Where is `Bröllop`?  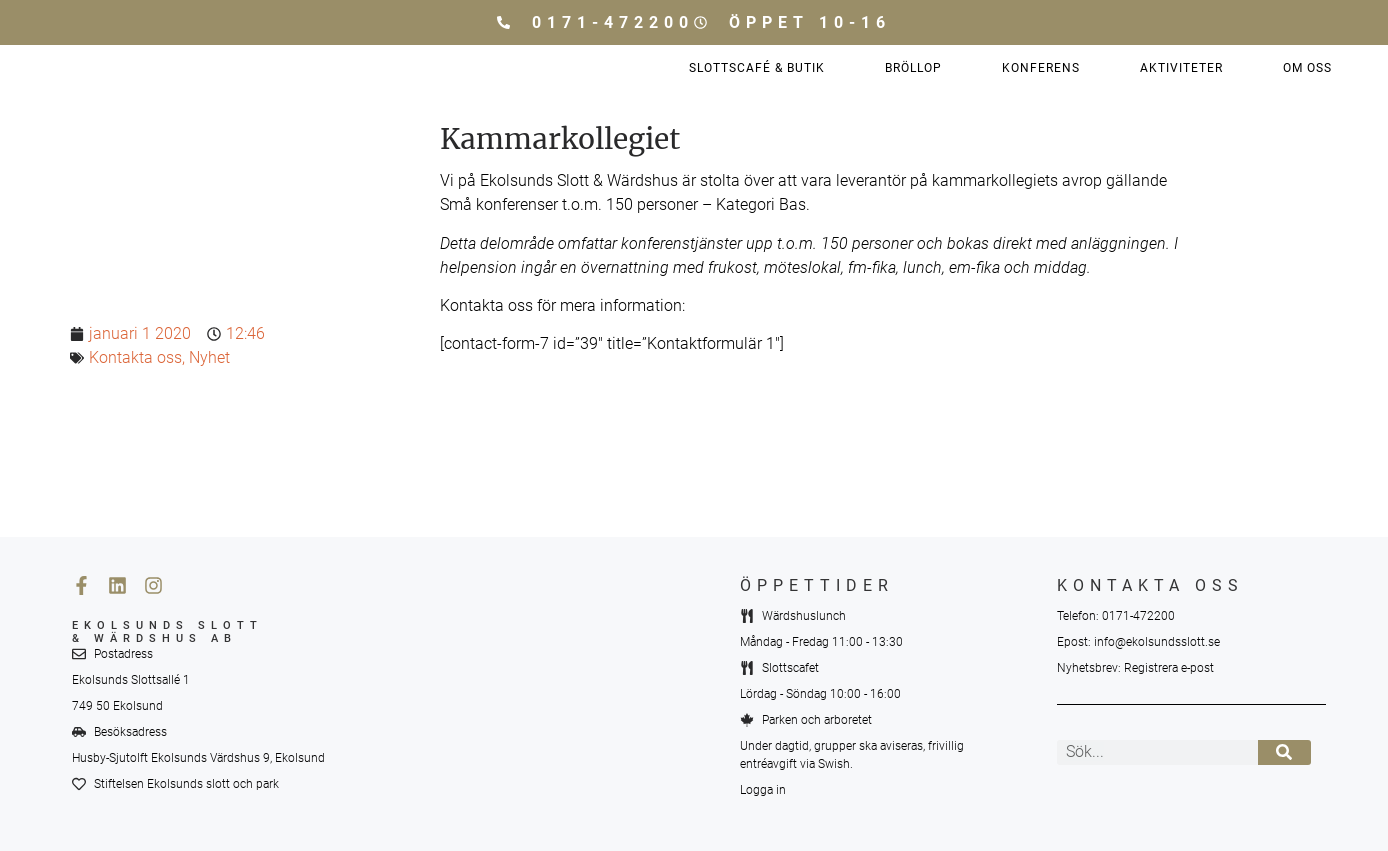 Bröllop is located at coordinates (913, 68).